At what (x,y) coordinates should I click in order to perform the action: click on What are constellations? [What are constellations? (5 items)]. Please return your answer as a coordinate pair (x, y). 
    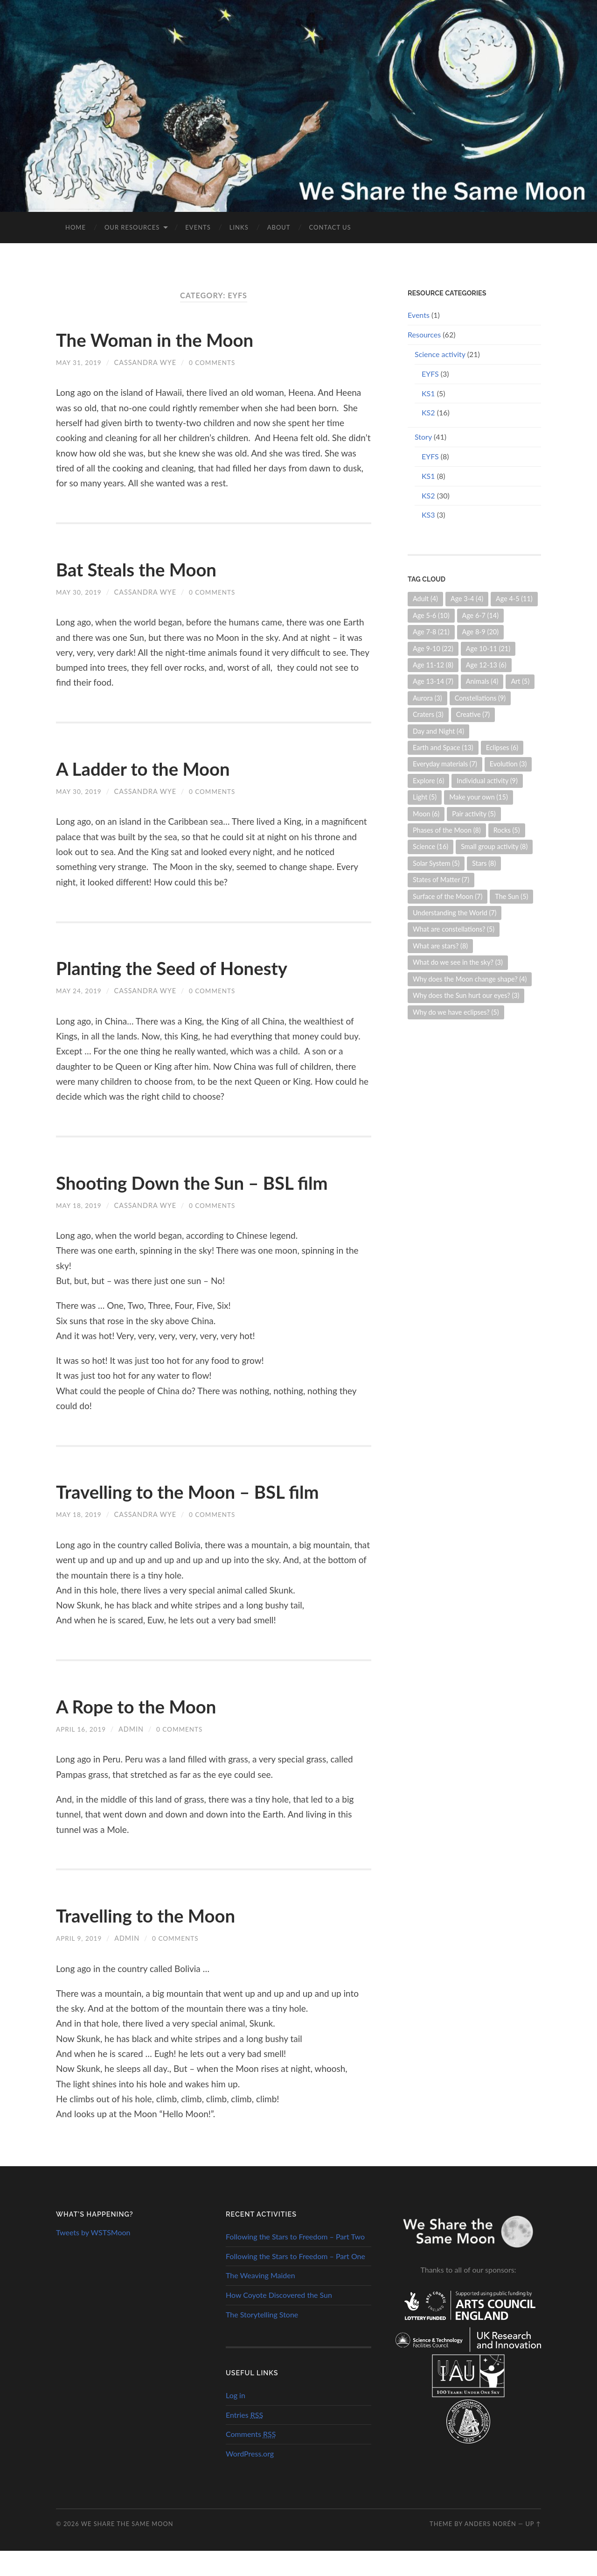
    Looking at the image, I should click on (453, 929).